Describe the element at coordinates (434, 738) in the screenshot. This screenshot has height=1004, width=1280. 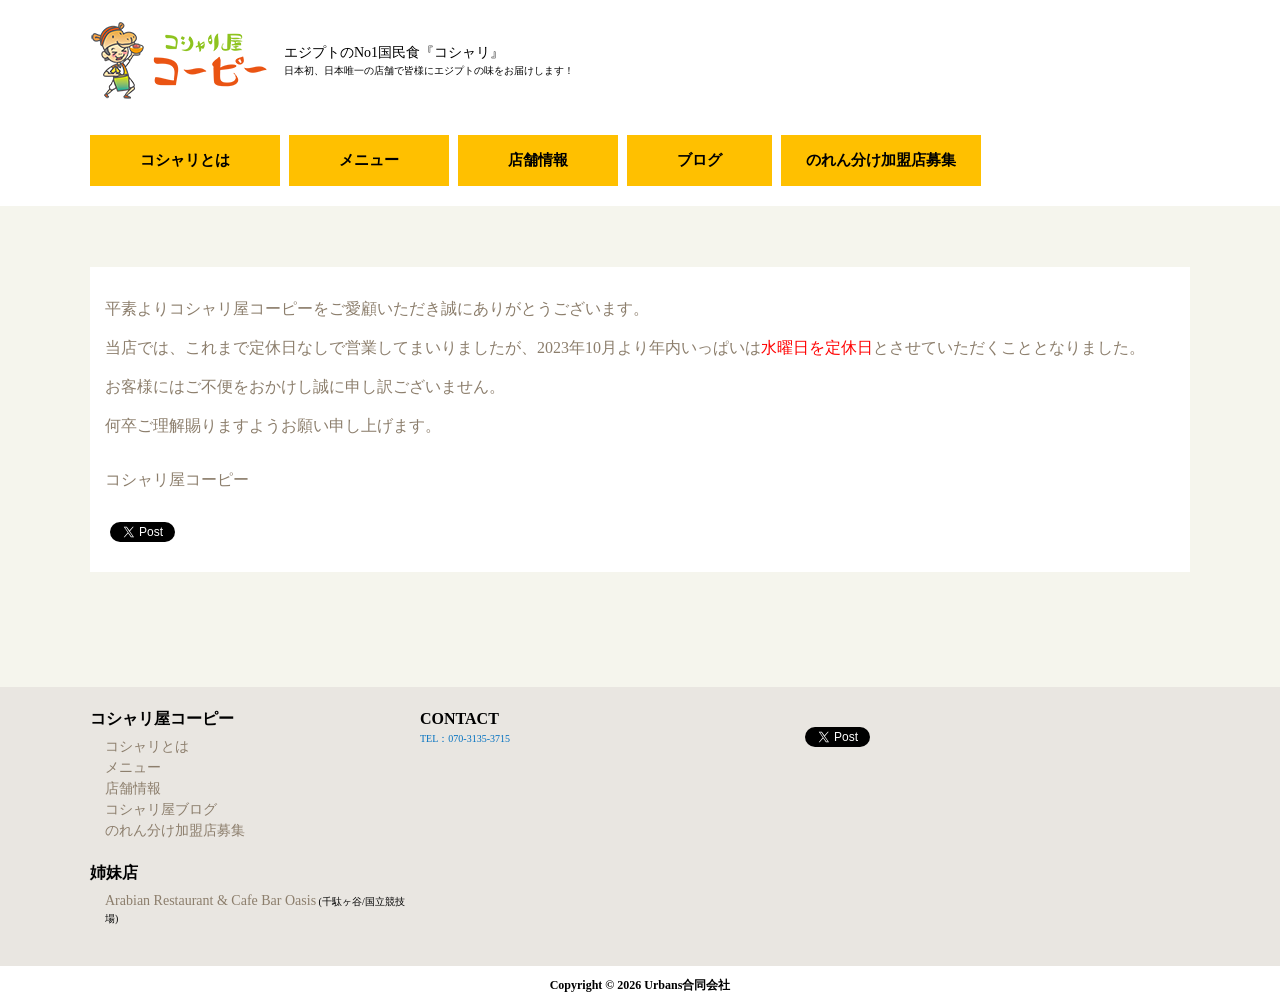
I see `TEL：` at that location.